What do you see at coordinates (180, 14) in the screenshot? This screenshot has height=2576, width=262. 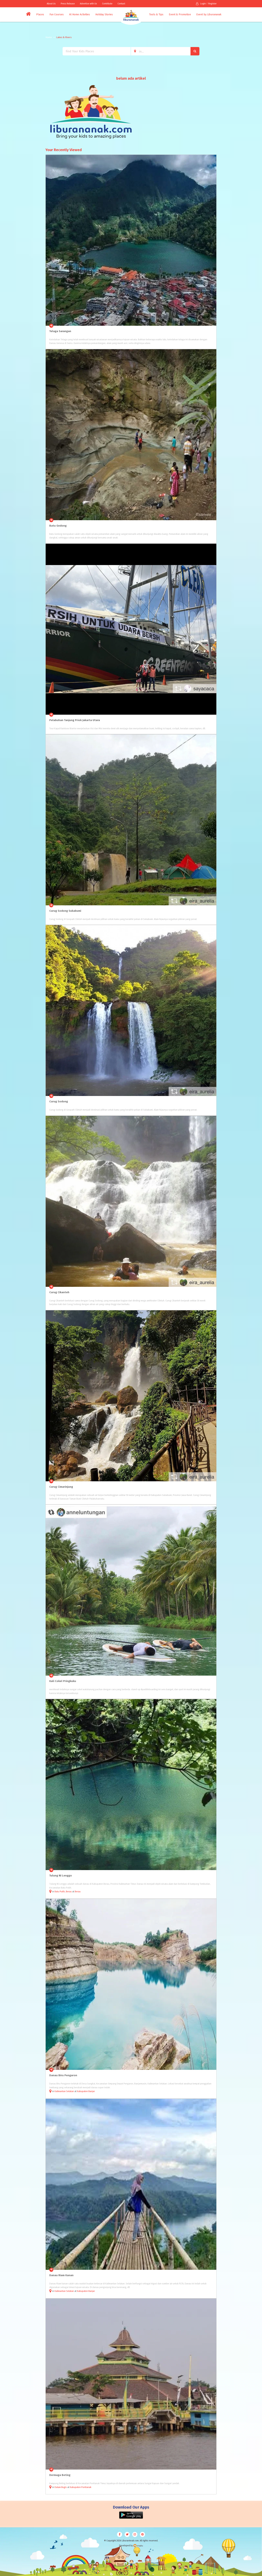 I see `Event & Promotion` at bounding box center [180, 14].